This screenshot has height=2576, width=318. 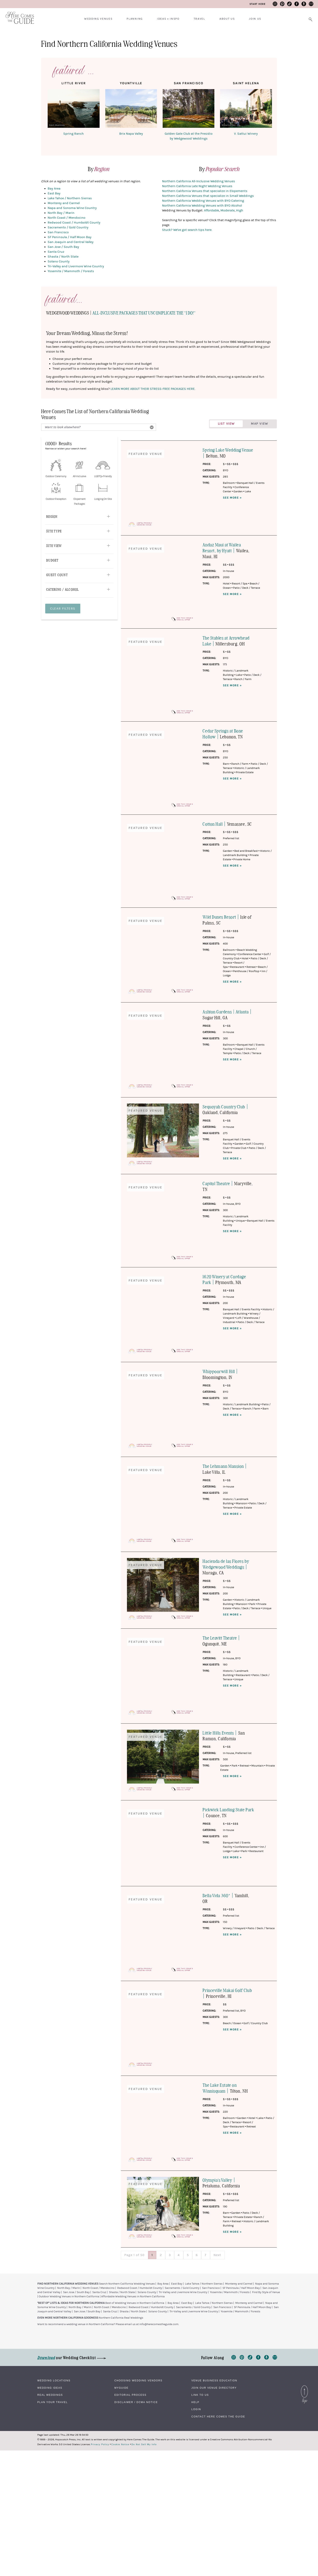 I want to click on Tri-Valley and Livermore Wine Country, so click(x=76, y=266).